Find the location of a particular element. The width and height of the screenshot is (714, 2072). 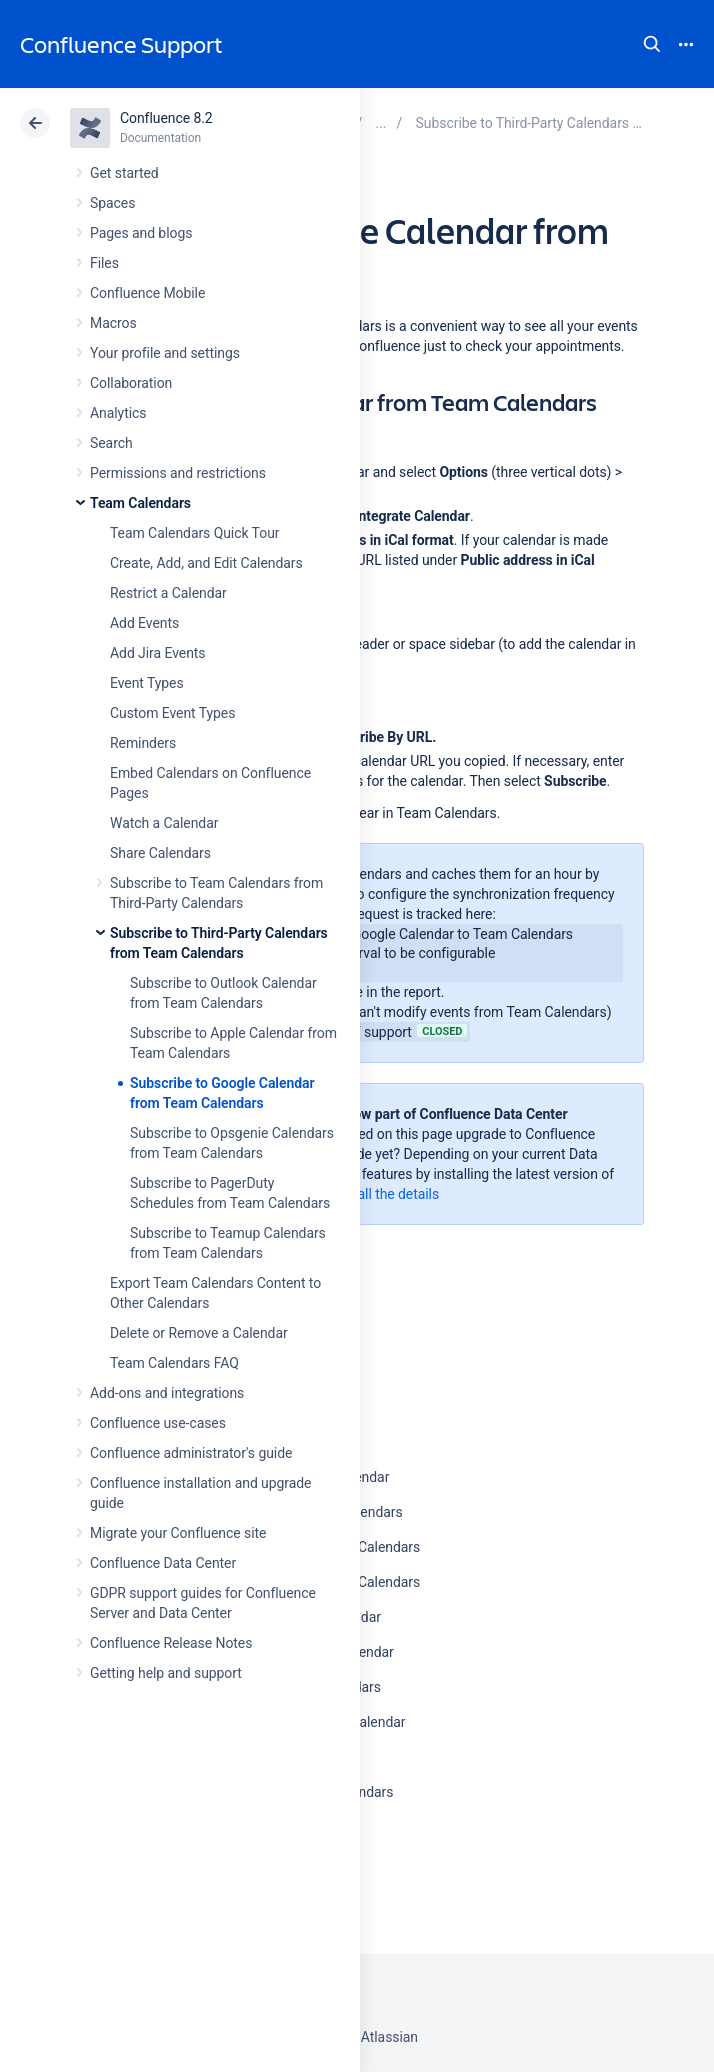

Confluence Release Notes is located at coordinates (171, 1643).